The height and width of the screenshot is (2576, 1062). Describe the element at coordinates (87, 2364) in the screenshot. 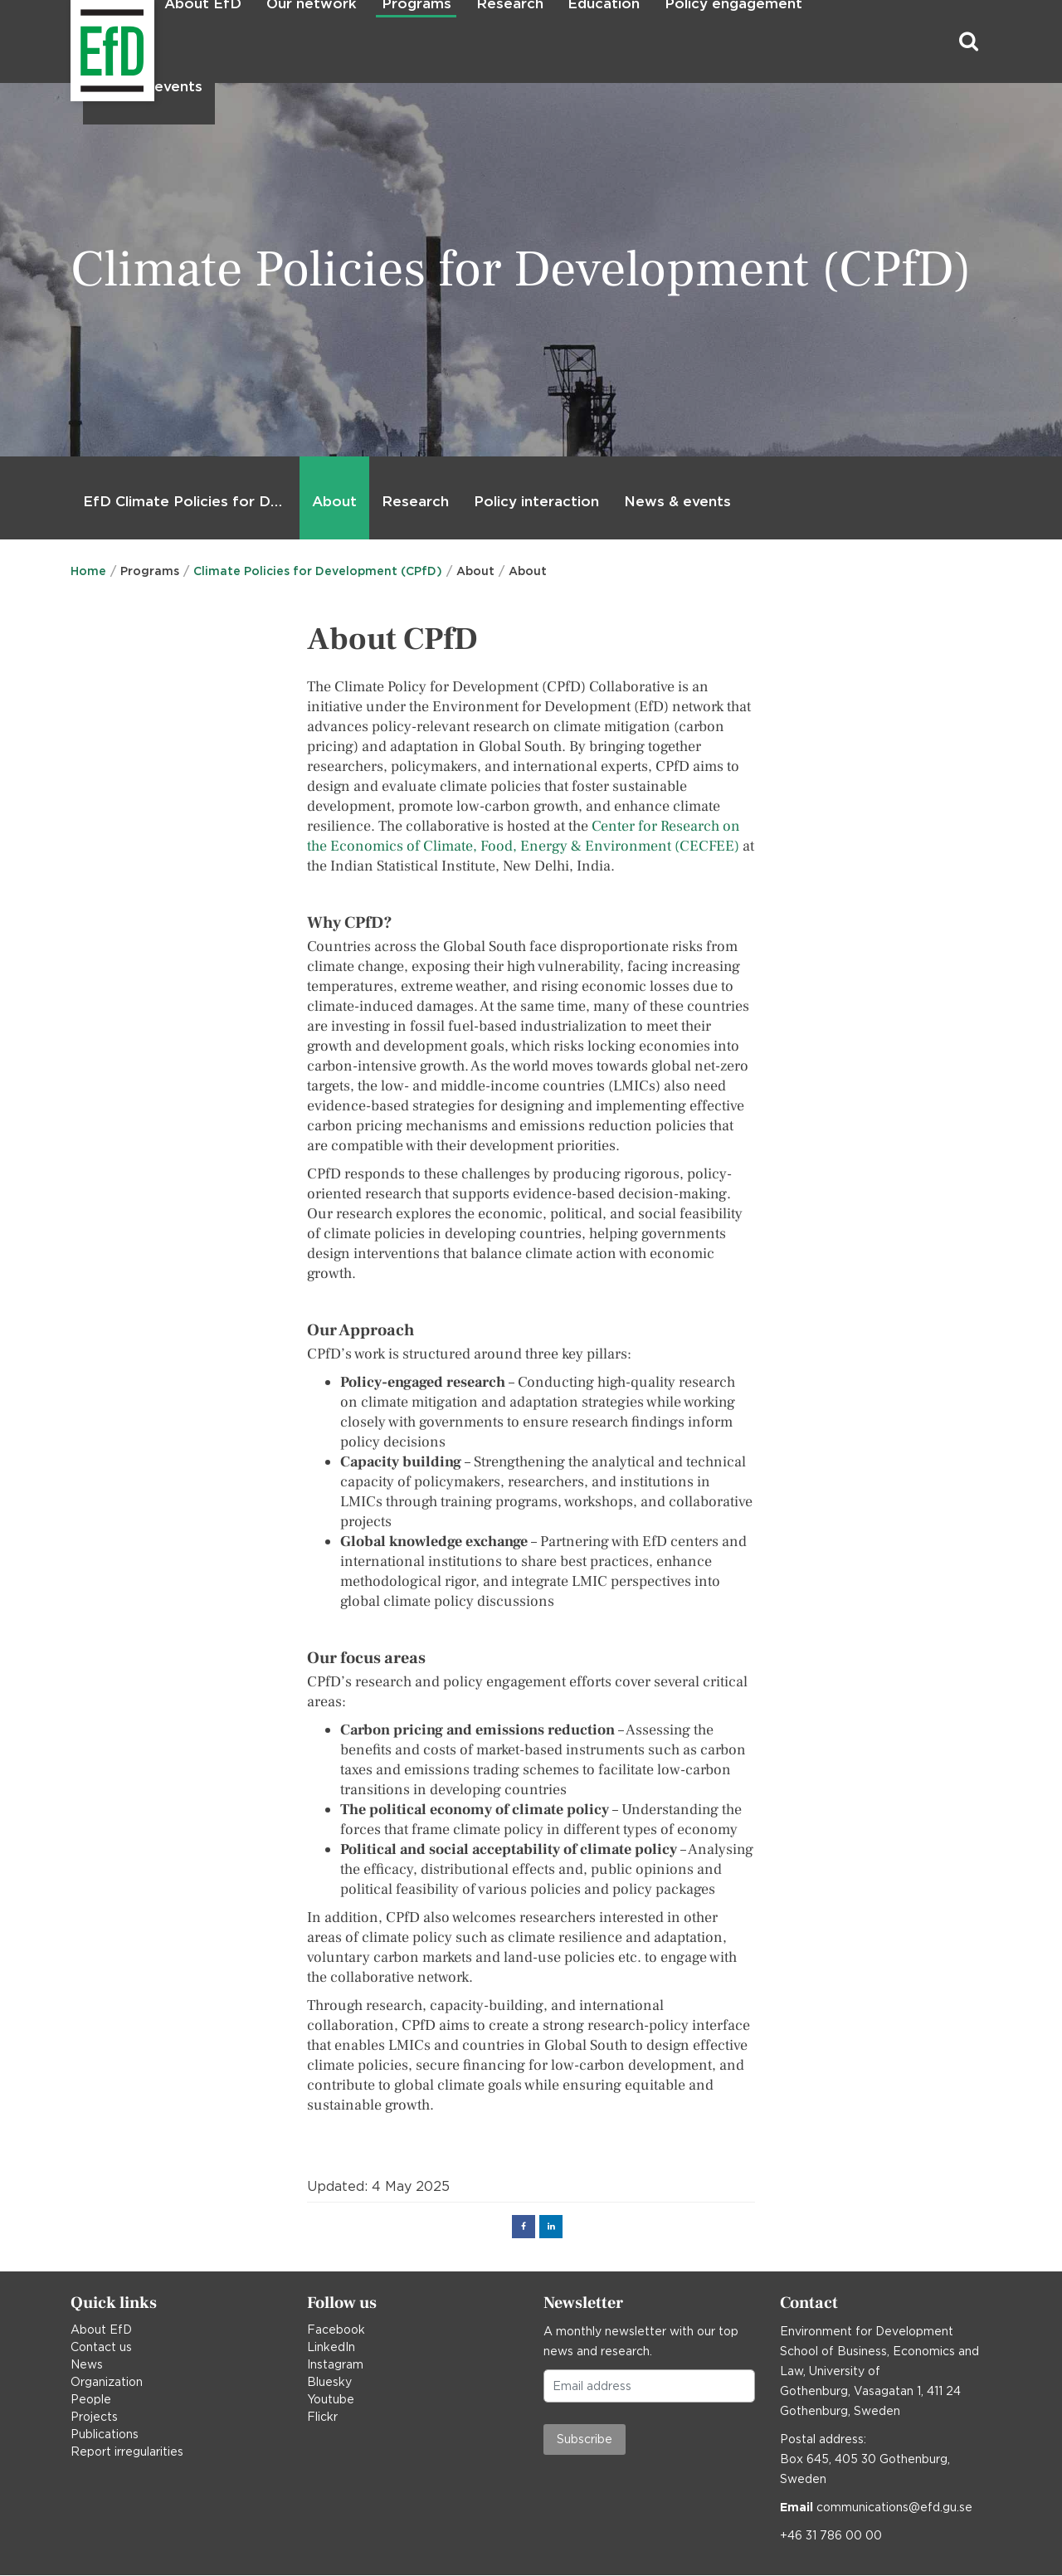

I see `News` at that location.